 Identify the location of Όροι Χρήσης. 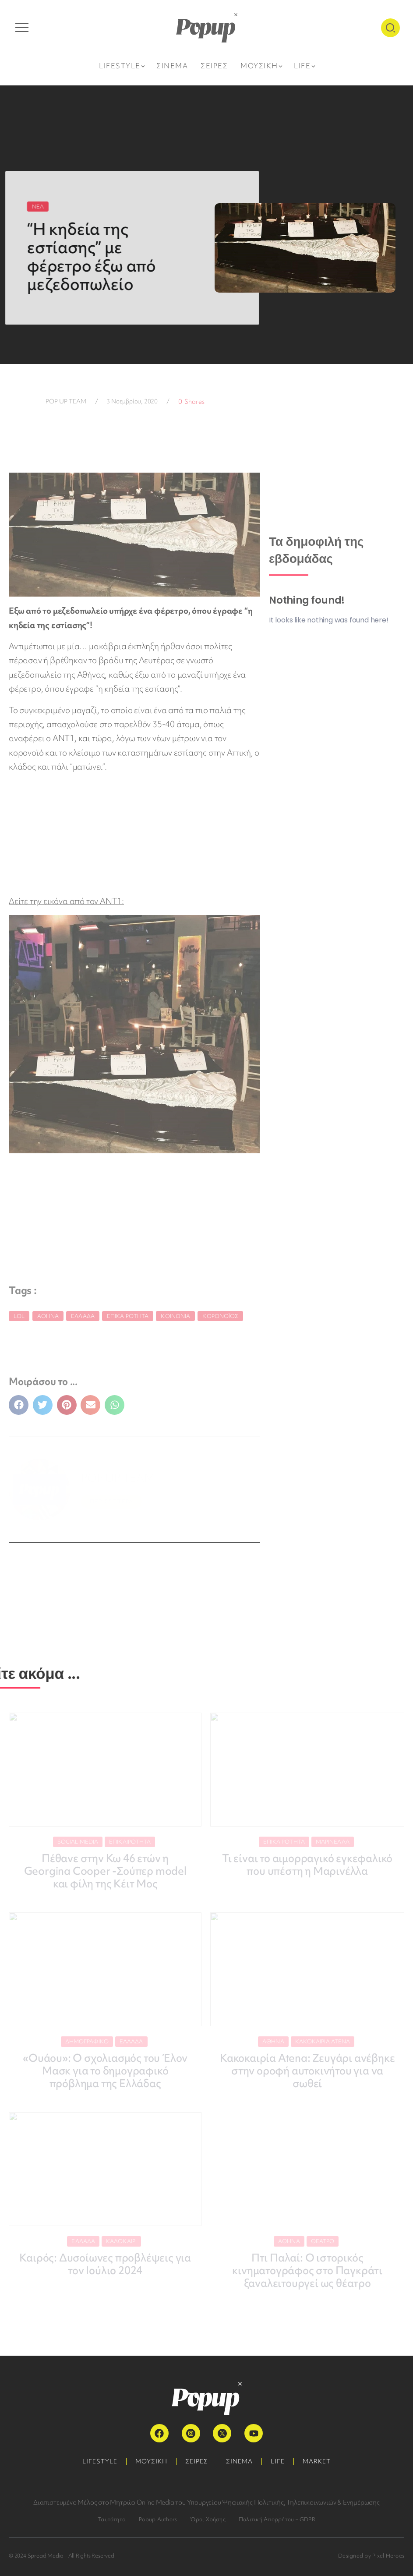
(208, 2519).